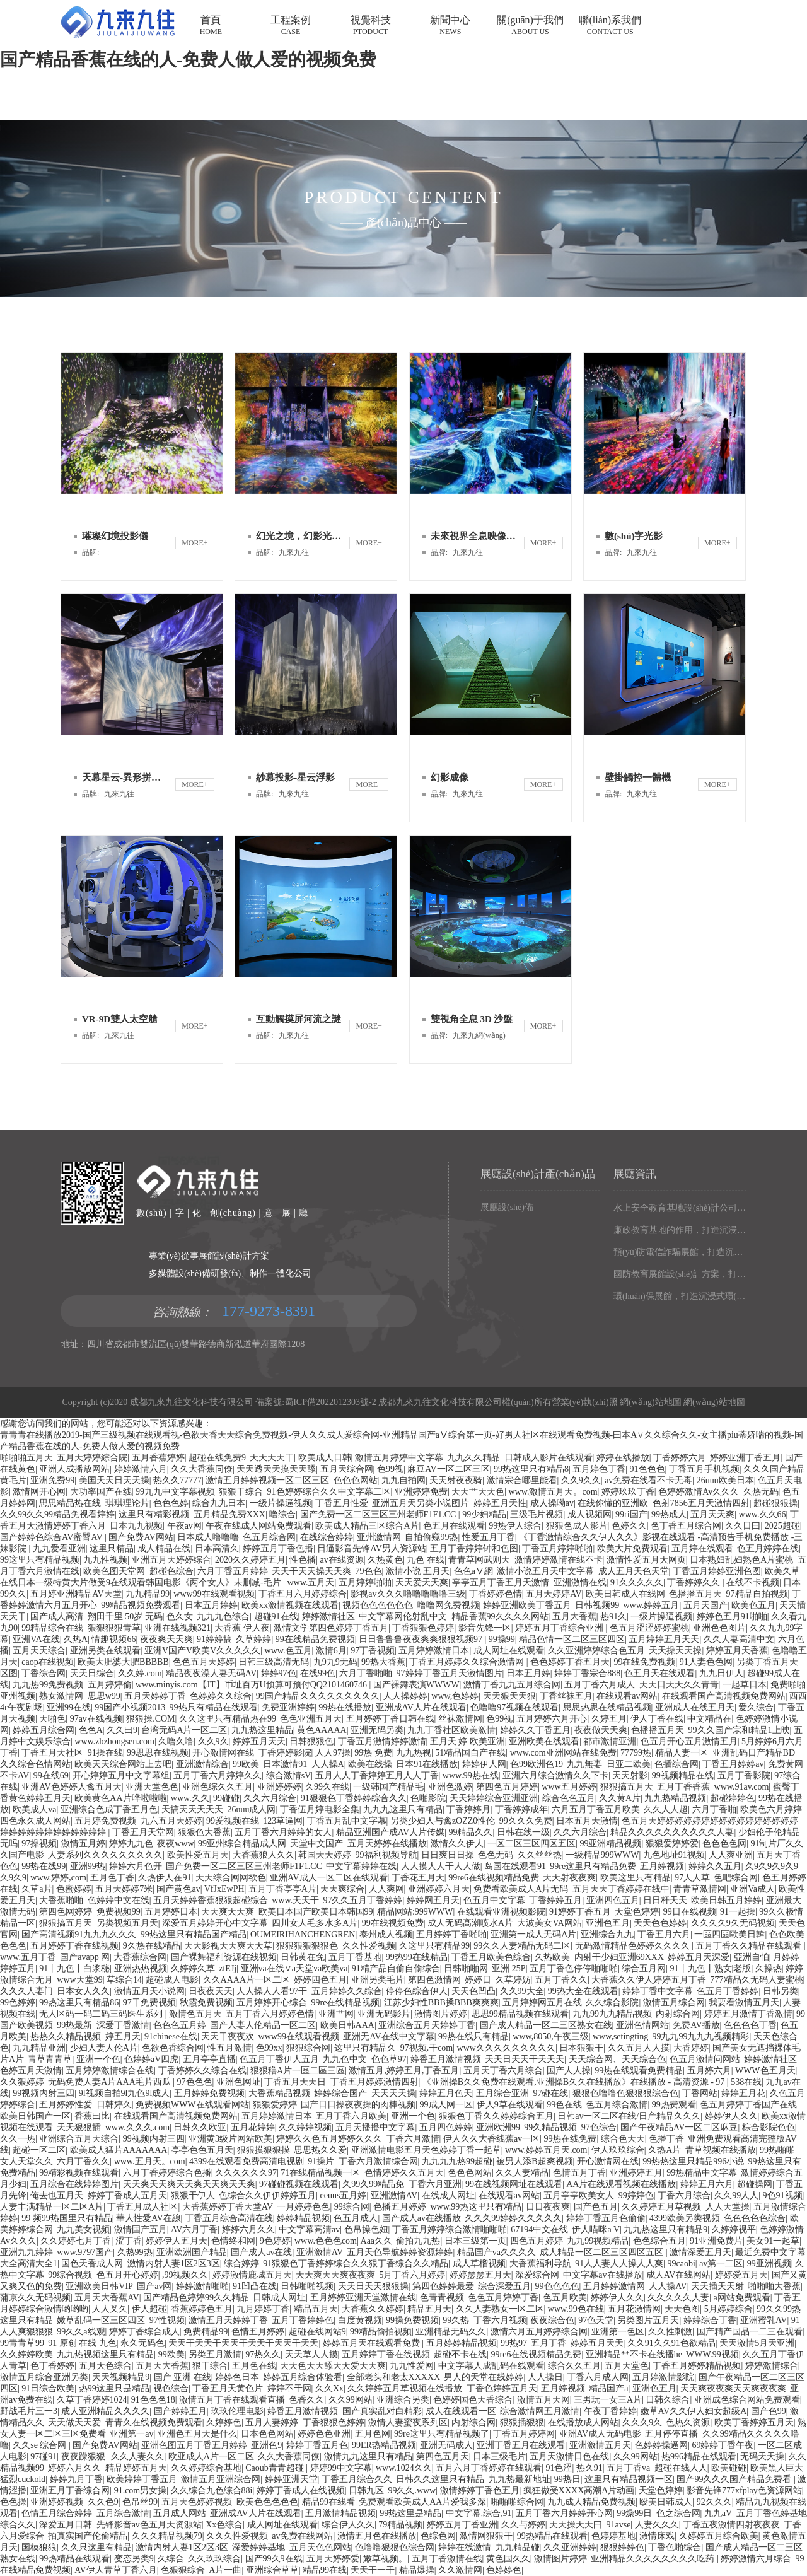  Describe the element at coordinates (404, 2468) in the screenshot. I see `www.1024久久` at that location.